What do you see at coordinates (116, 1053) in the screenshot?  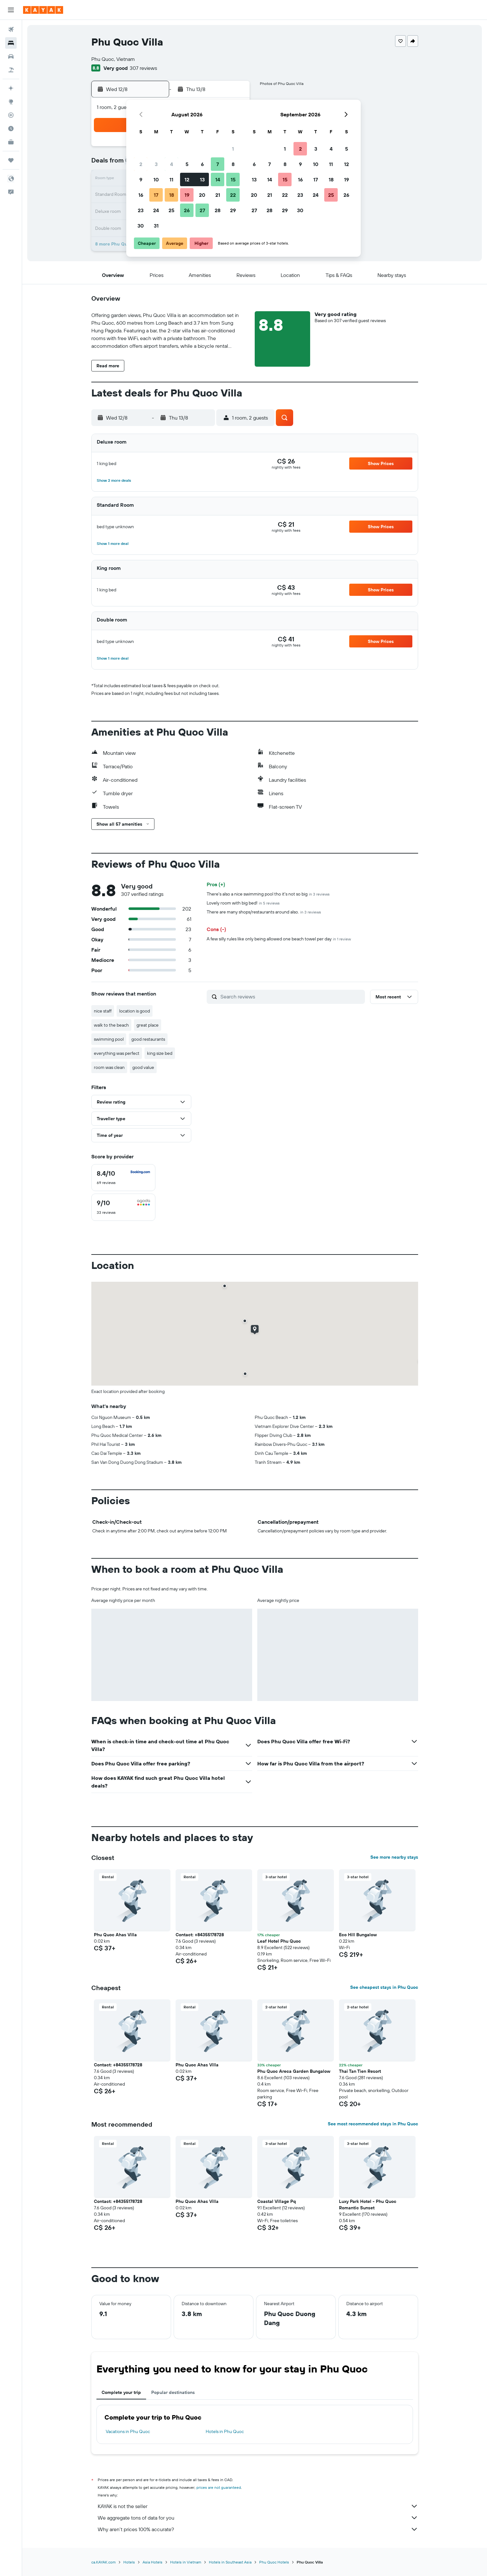 I see `everything was perfect` at bounding box center [116, 1053].